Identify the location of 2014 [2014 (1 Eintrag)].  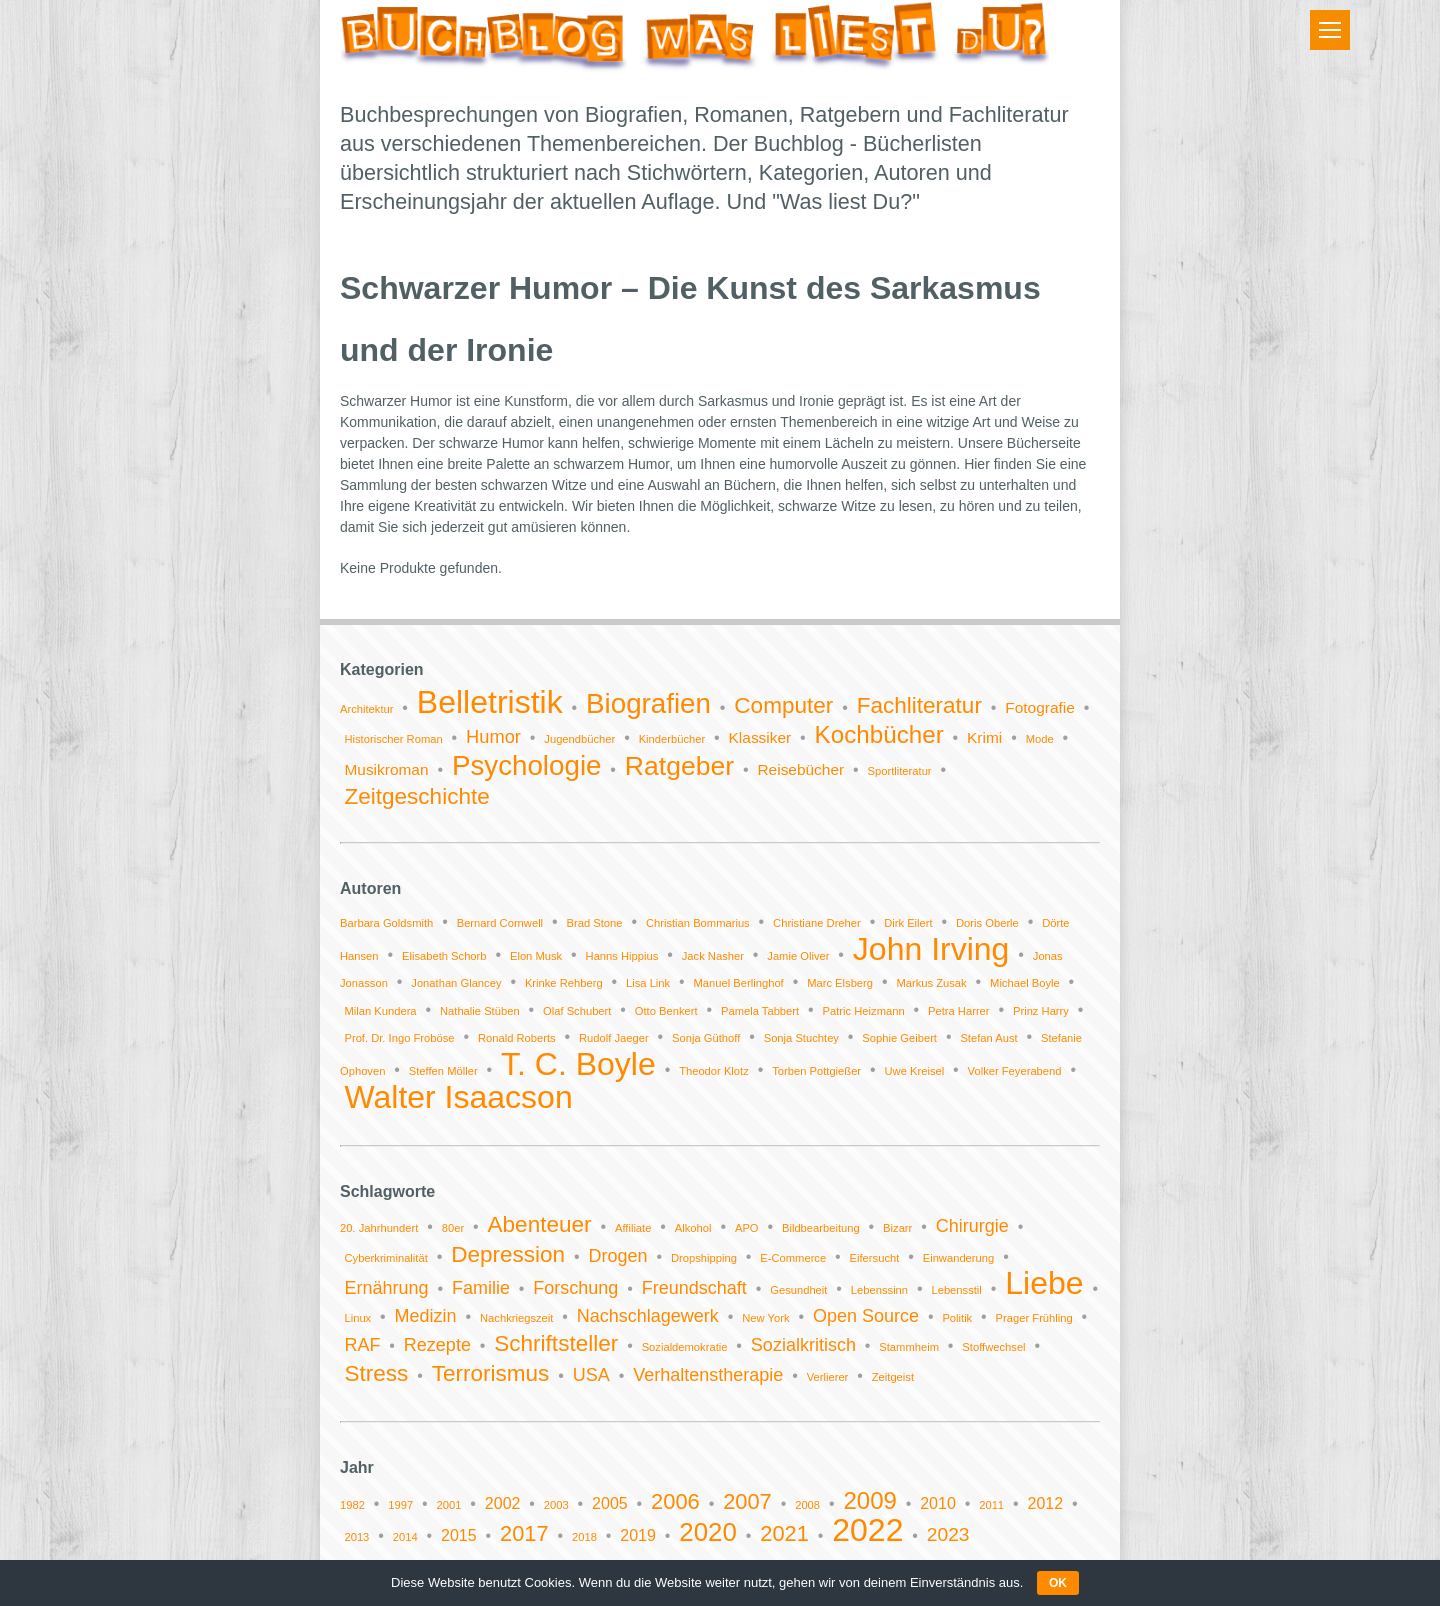
(405, 1537).